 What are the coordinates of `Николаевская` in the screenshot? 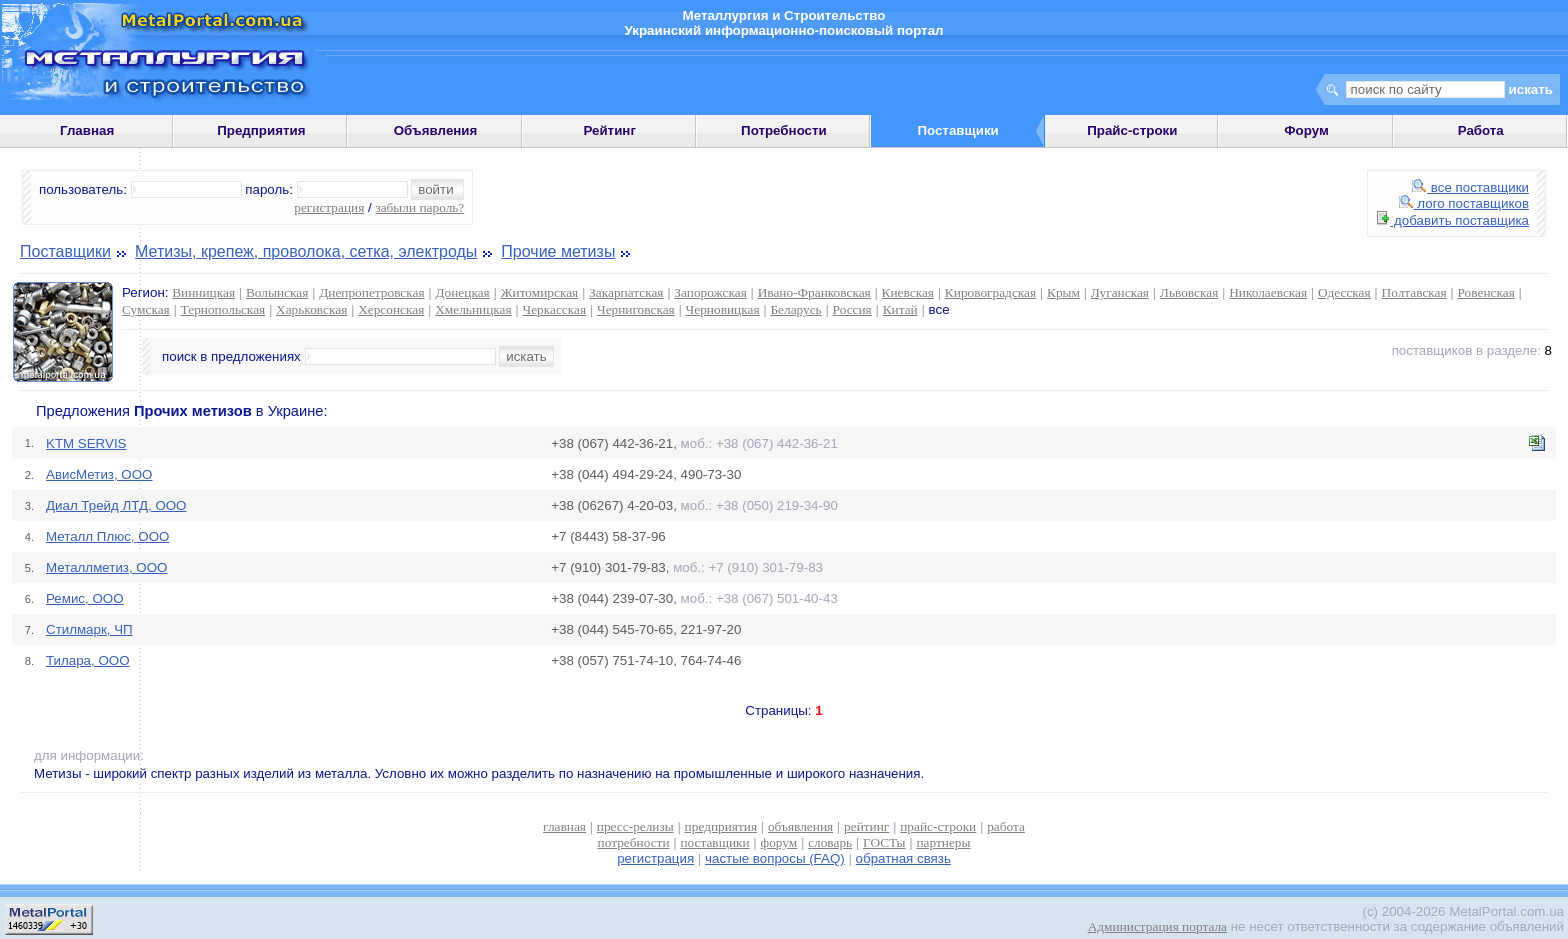 It's located at (1268, 292).